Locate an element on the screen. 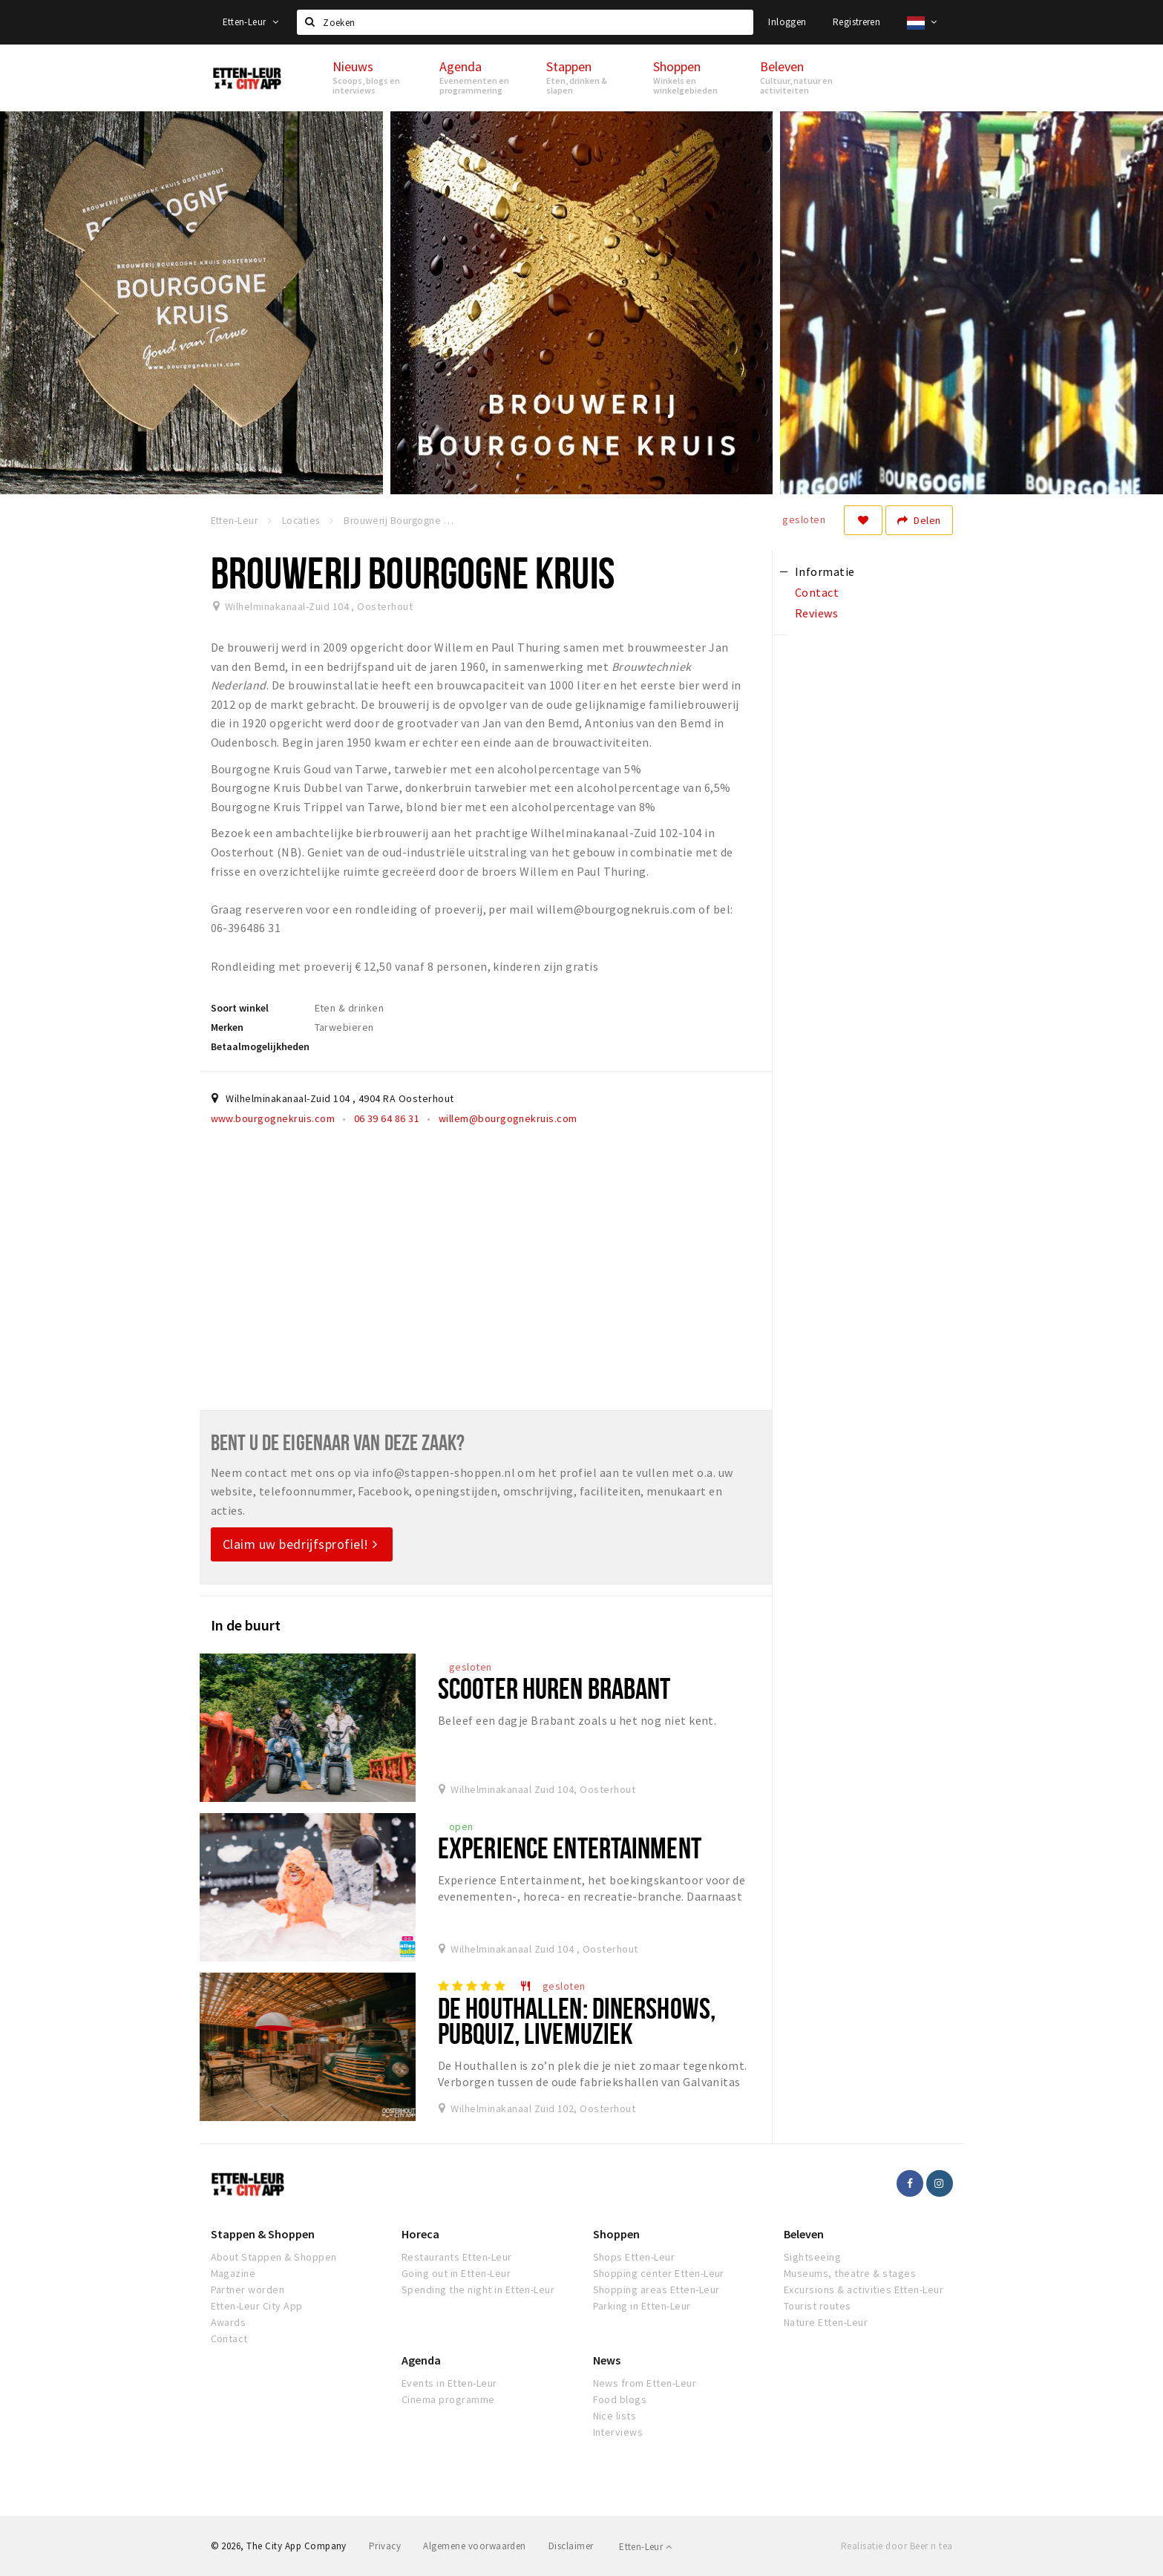 This screenshot has width=1163, height=2576. Privacy is located at coordinates (385, 2546).